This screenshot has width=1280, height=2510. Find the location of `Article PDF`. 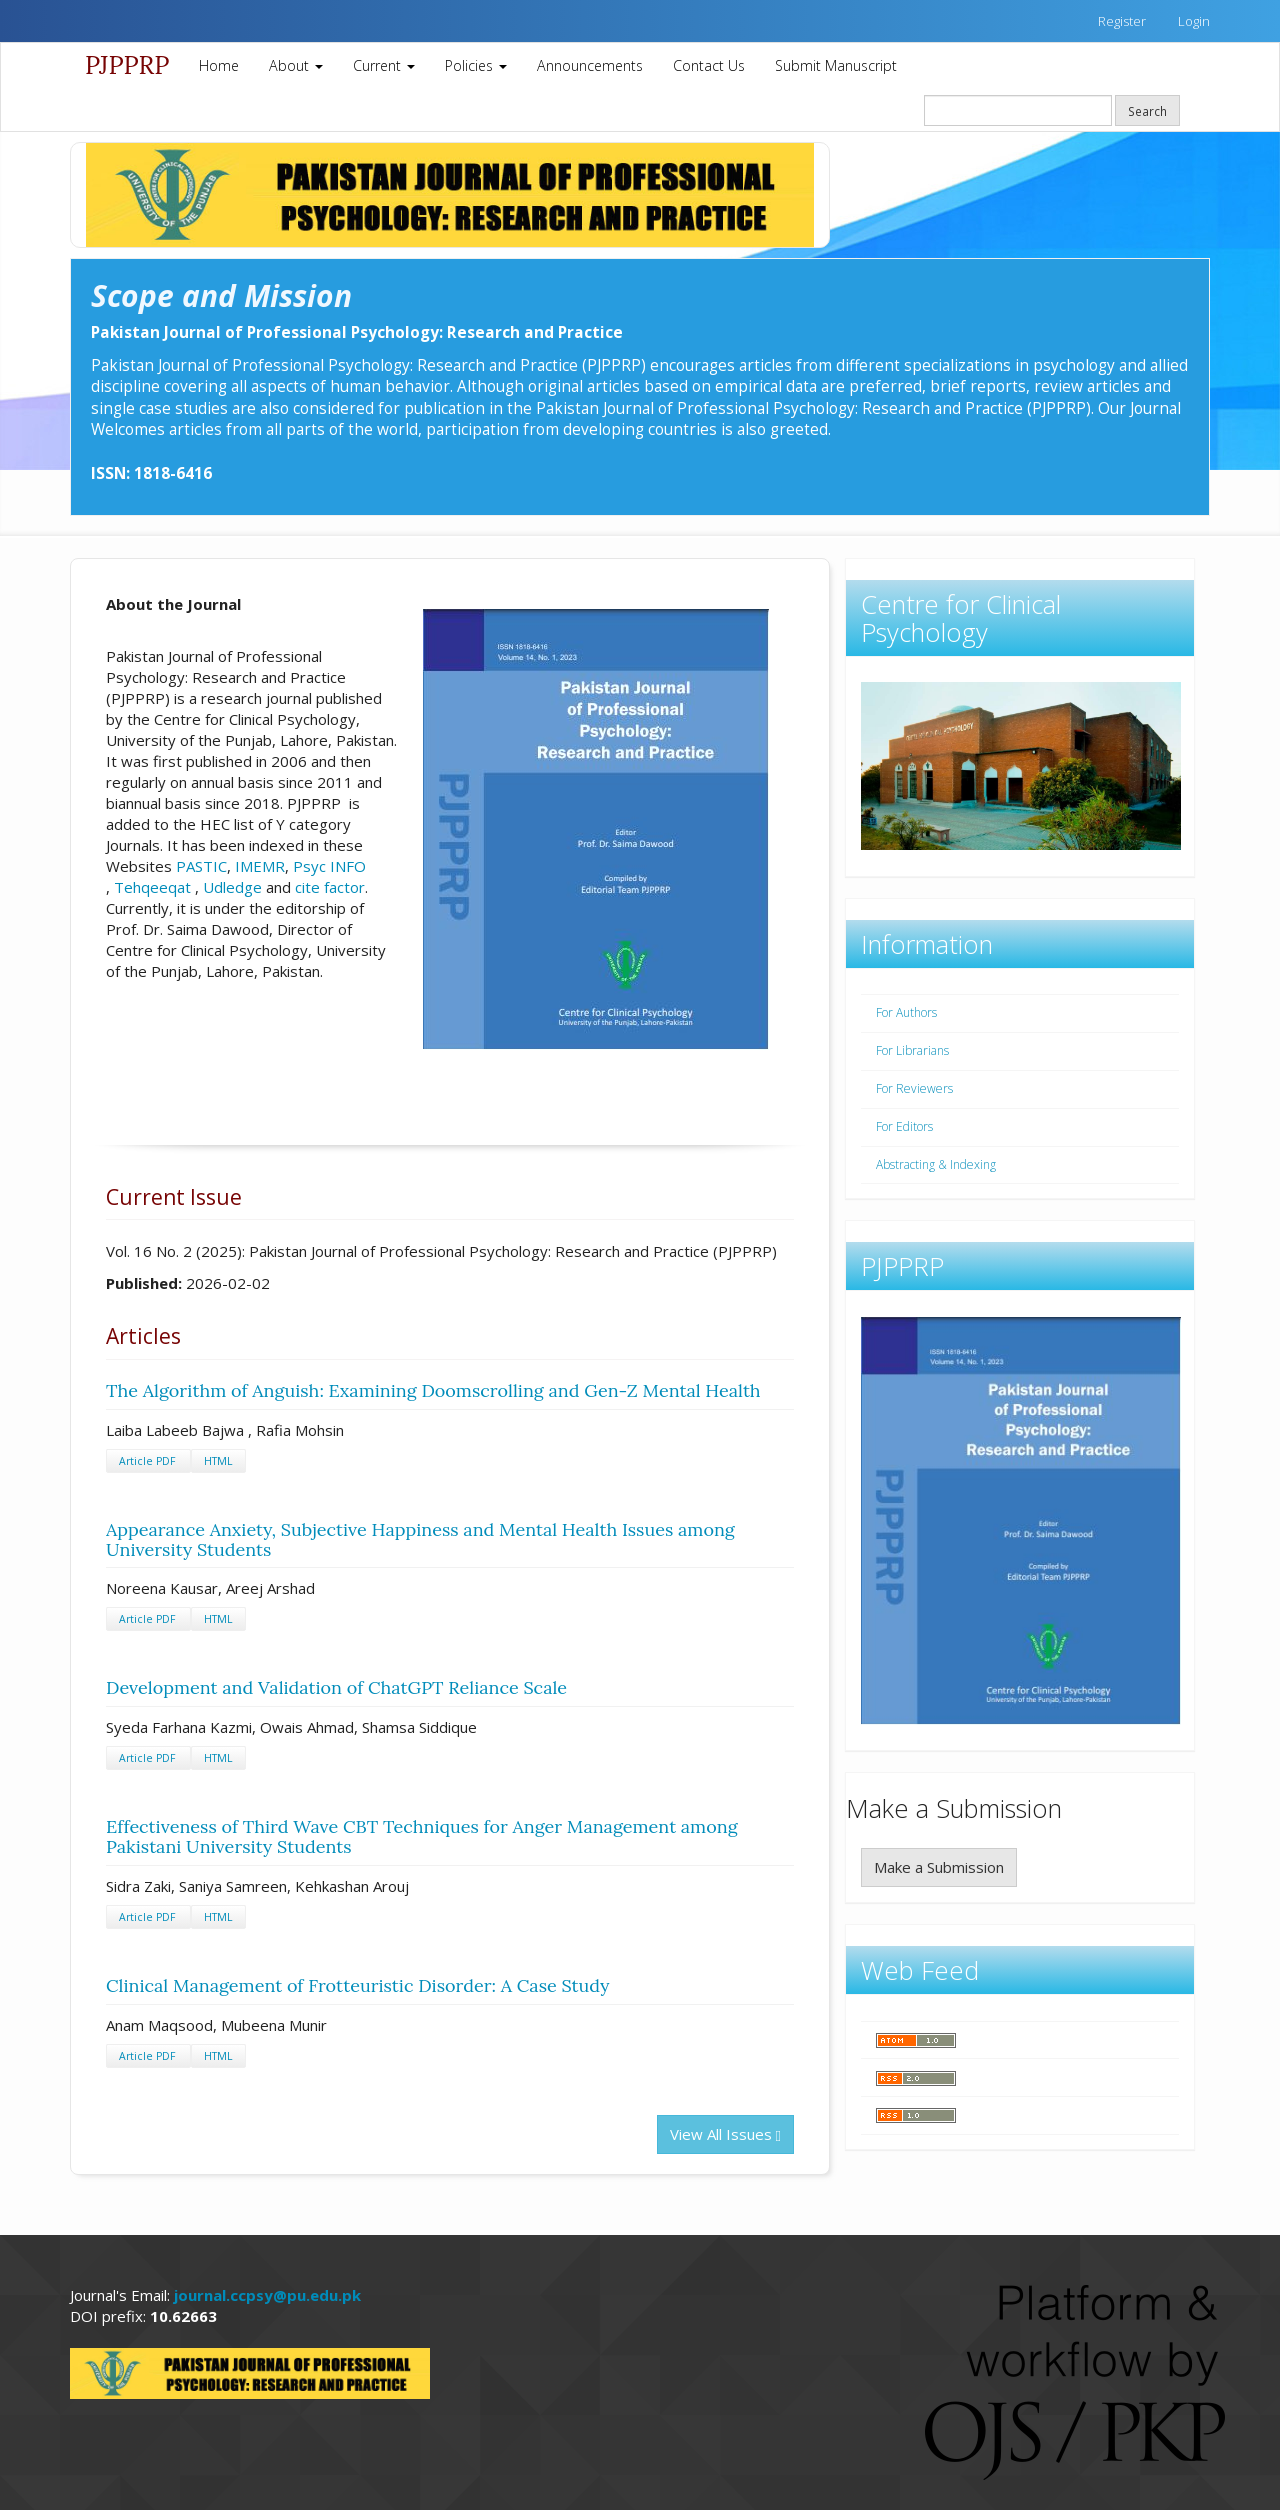

Article PDF is located at coordinates (148, 1461).